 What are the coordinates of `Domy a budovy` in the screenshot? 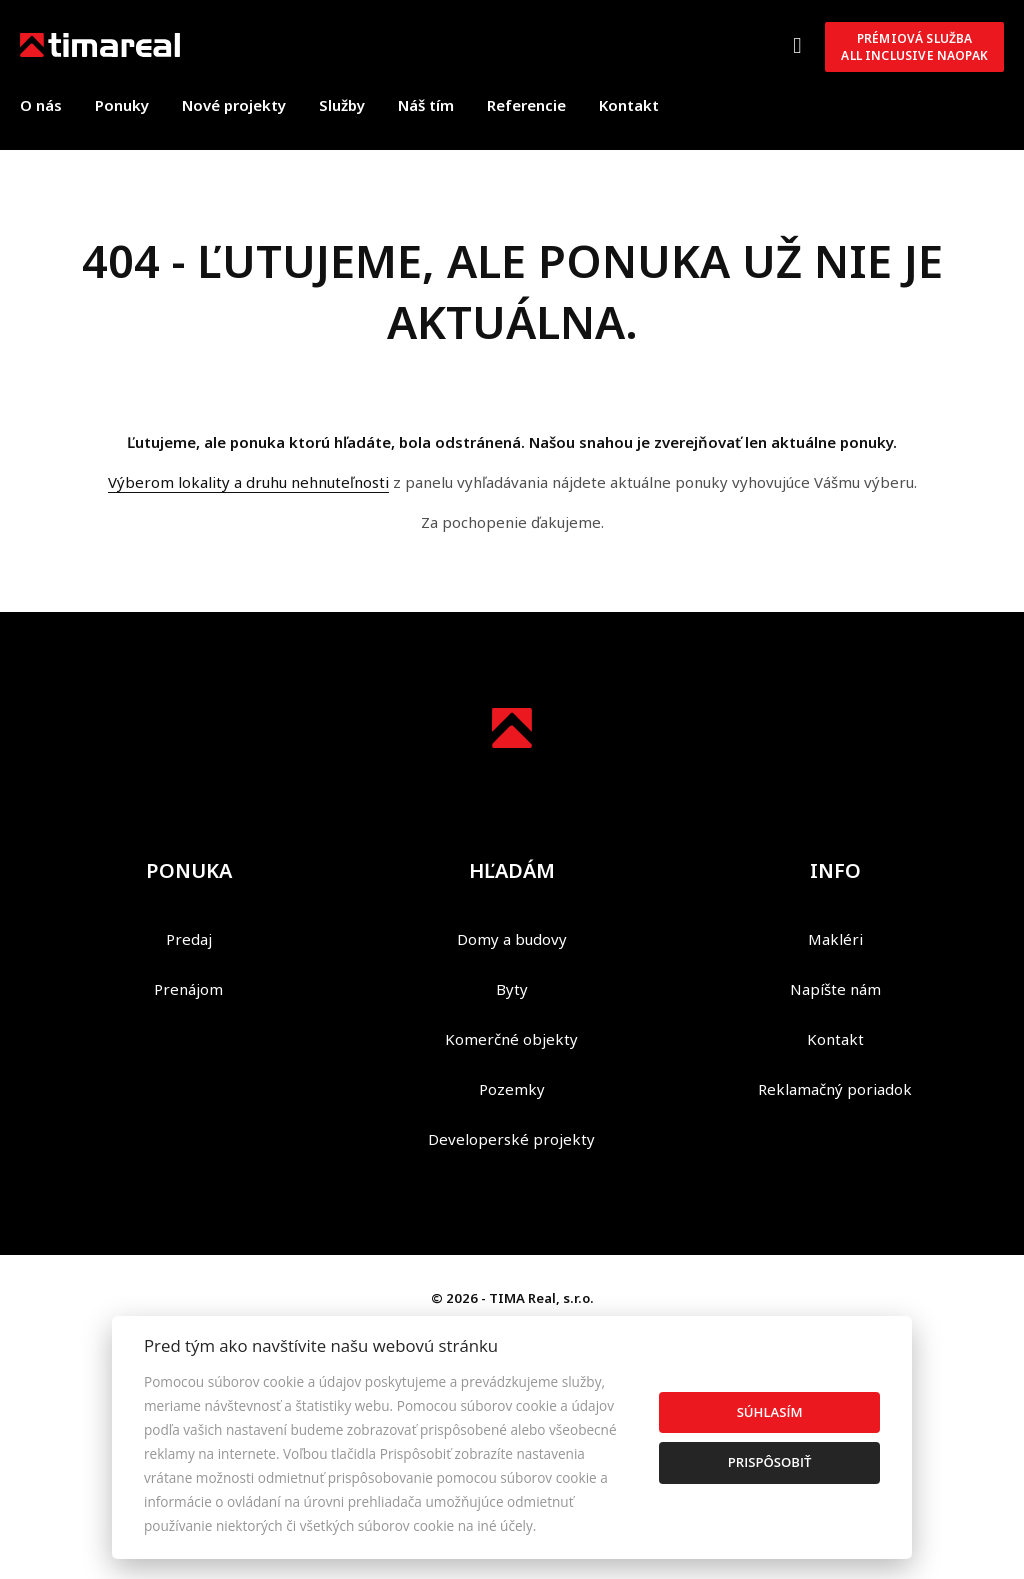 It's located at (512, 939).